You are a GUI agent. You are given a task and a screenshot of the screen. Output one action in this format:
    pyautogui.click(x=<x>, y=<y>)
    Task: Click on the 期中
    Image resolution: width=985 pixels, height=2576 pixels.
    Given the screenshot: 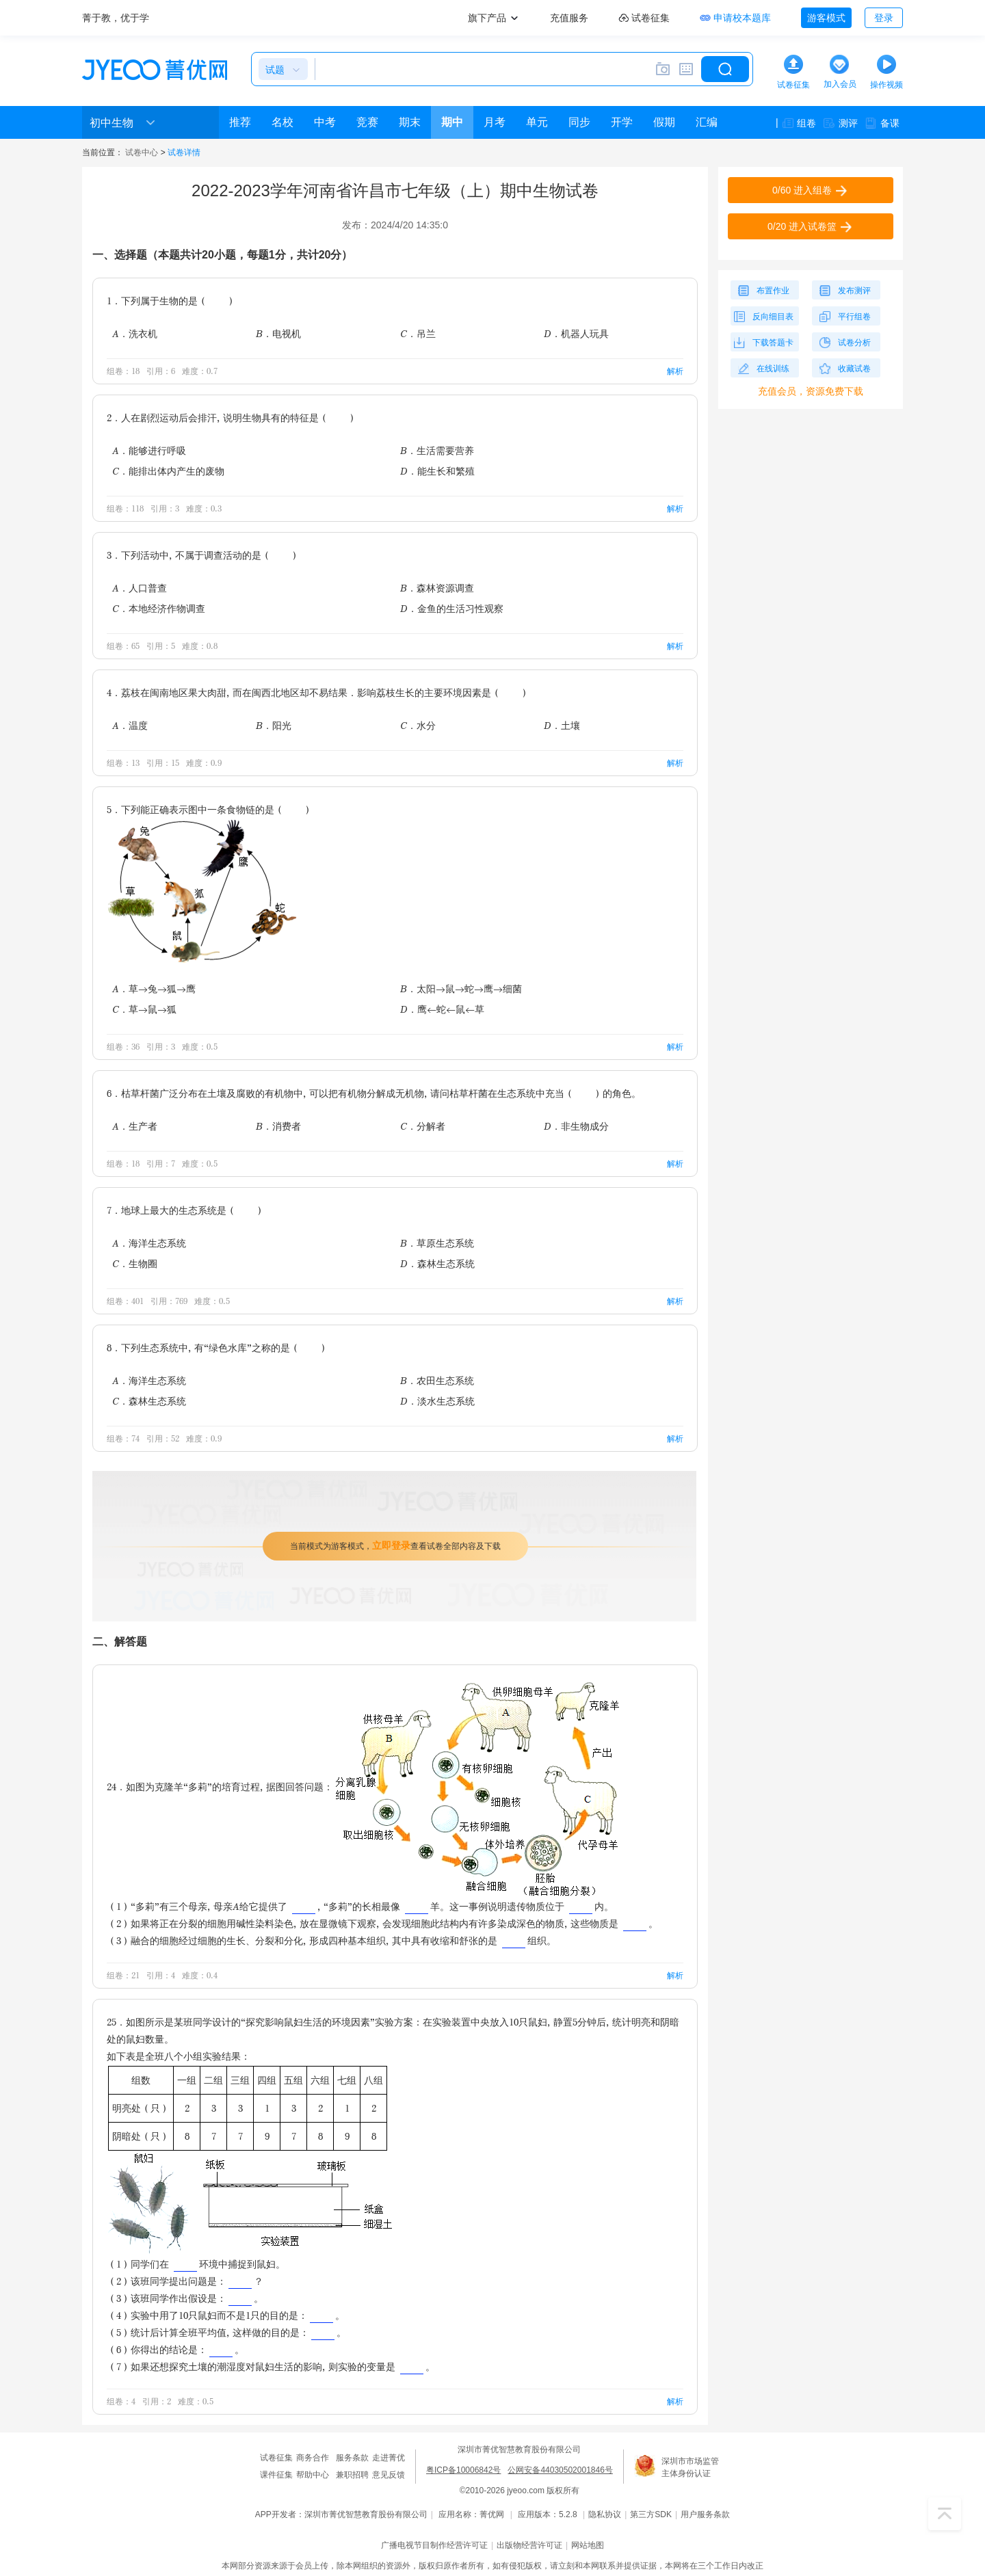 What is the action you would take?
    pyautogui.click(x=452, y=122)
    